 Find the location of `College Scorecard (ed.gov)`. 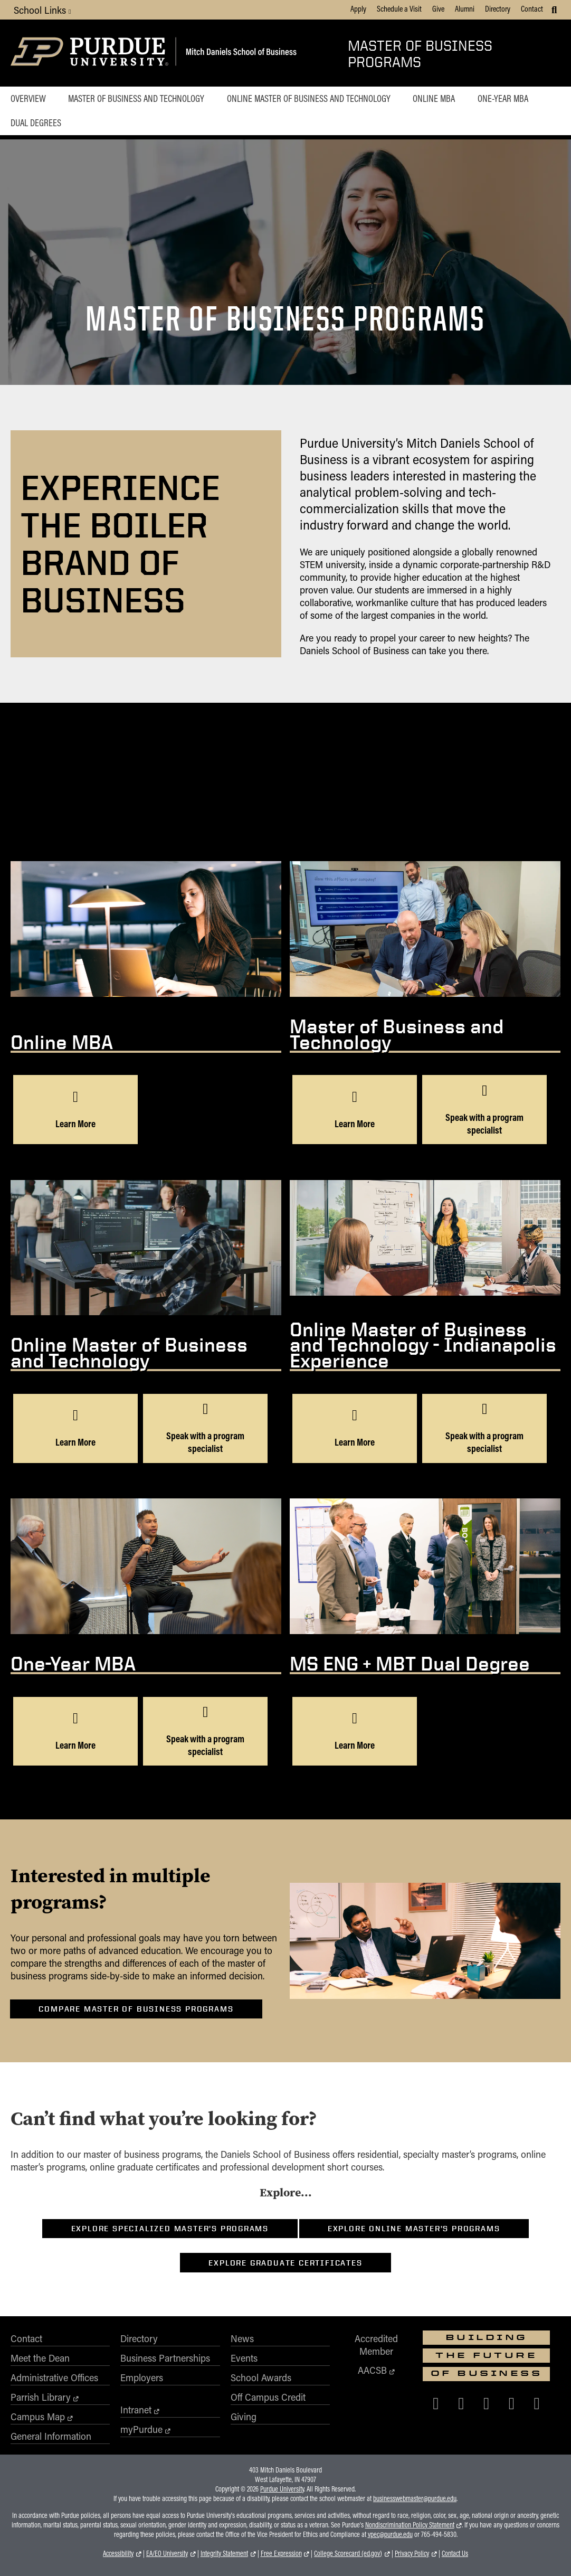

College Scorecard (ed.gov) is located at coordinates (348, 2553).